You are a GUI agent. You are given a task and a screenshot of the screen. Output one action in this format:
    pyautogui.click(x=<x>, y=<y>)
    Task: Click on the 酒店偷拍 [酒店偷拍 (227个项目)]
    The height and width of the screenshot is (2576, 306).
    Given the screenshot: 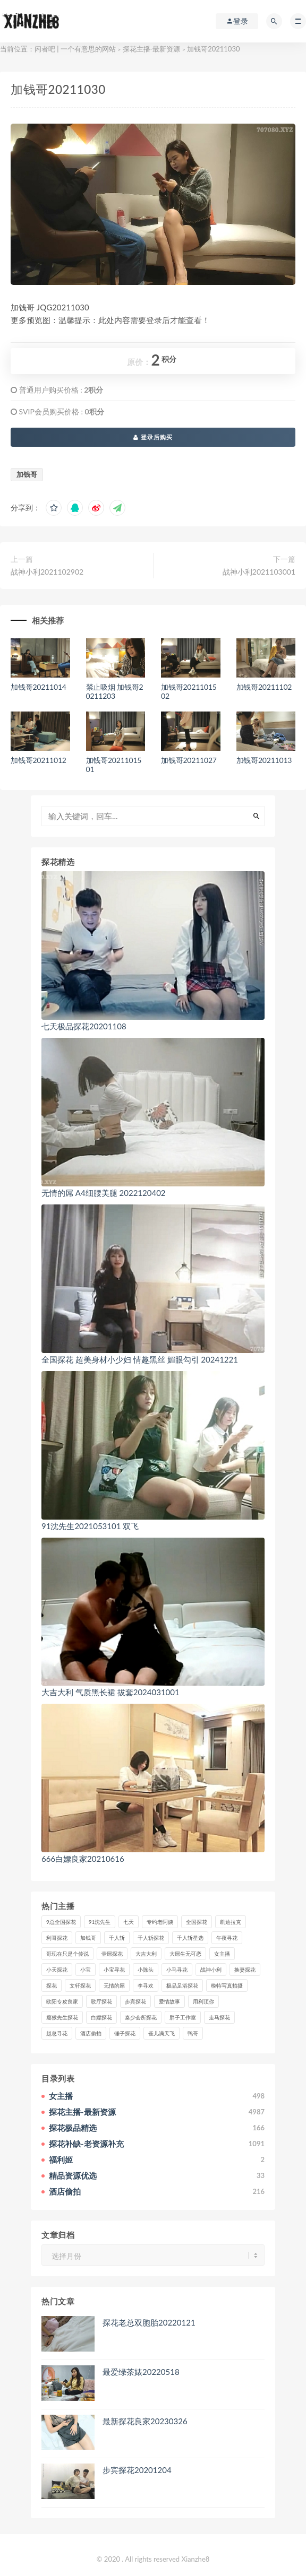 What is the action you would take?
    pyautogui.click(x=90, y=2033)
    